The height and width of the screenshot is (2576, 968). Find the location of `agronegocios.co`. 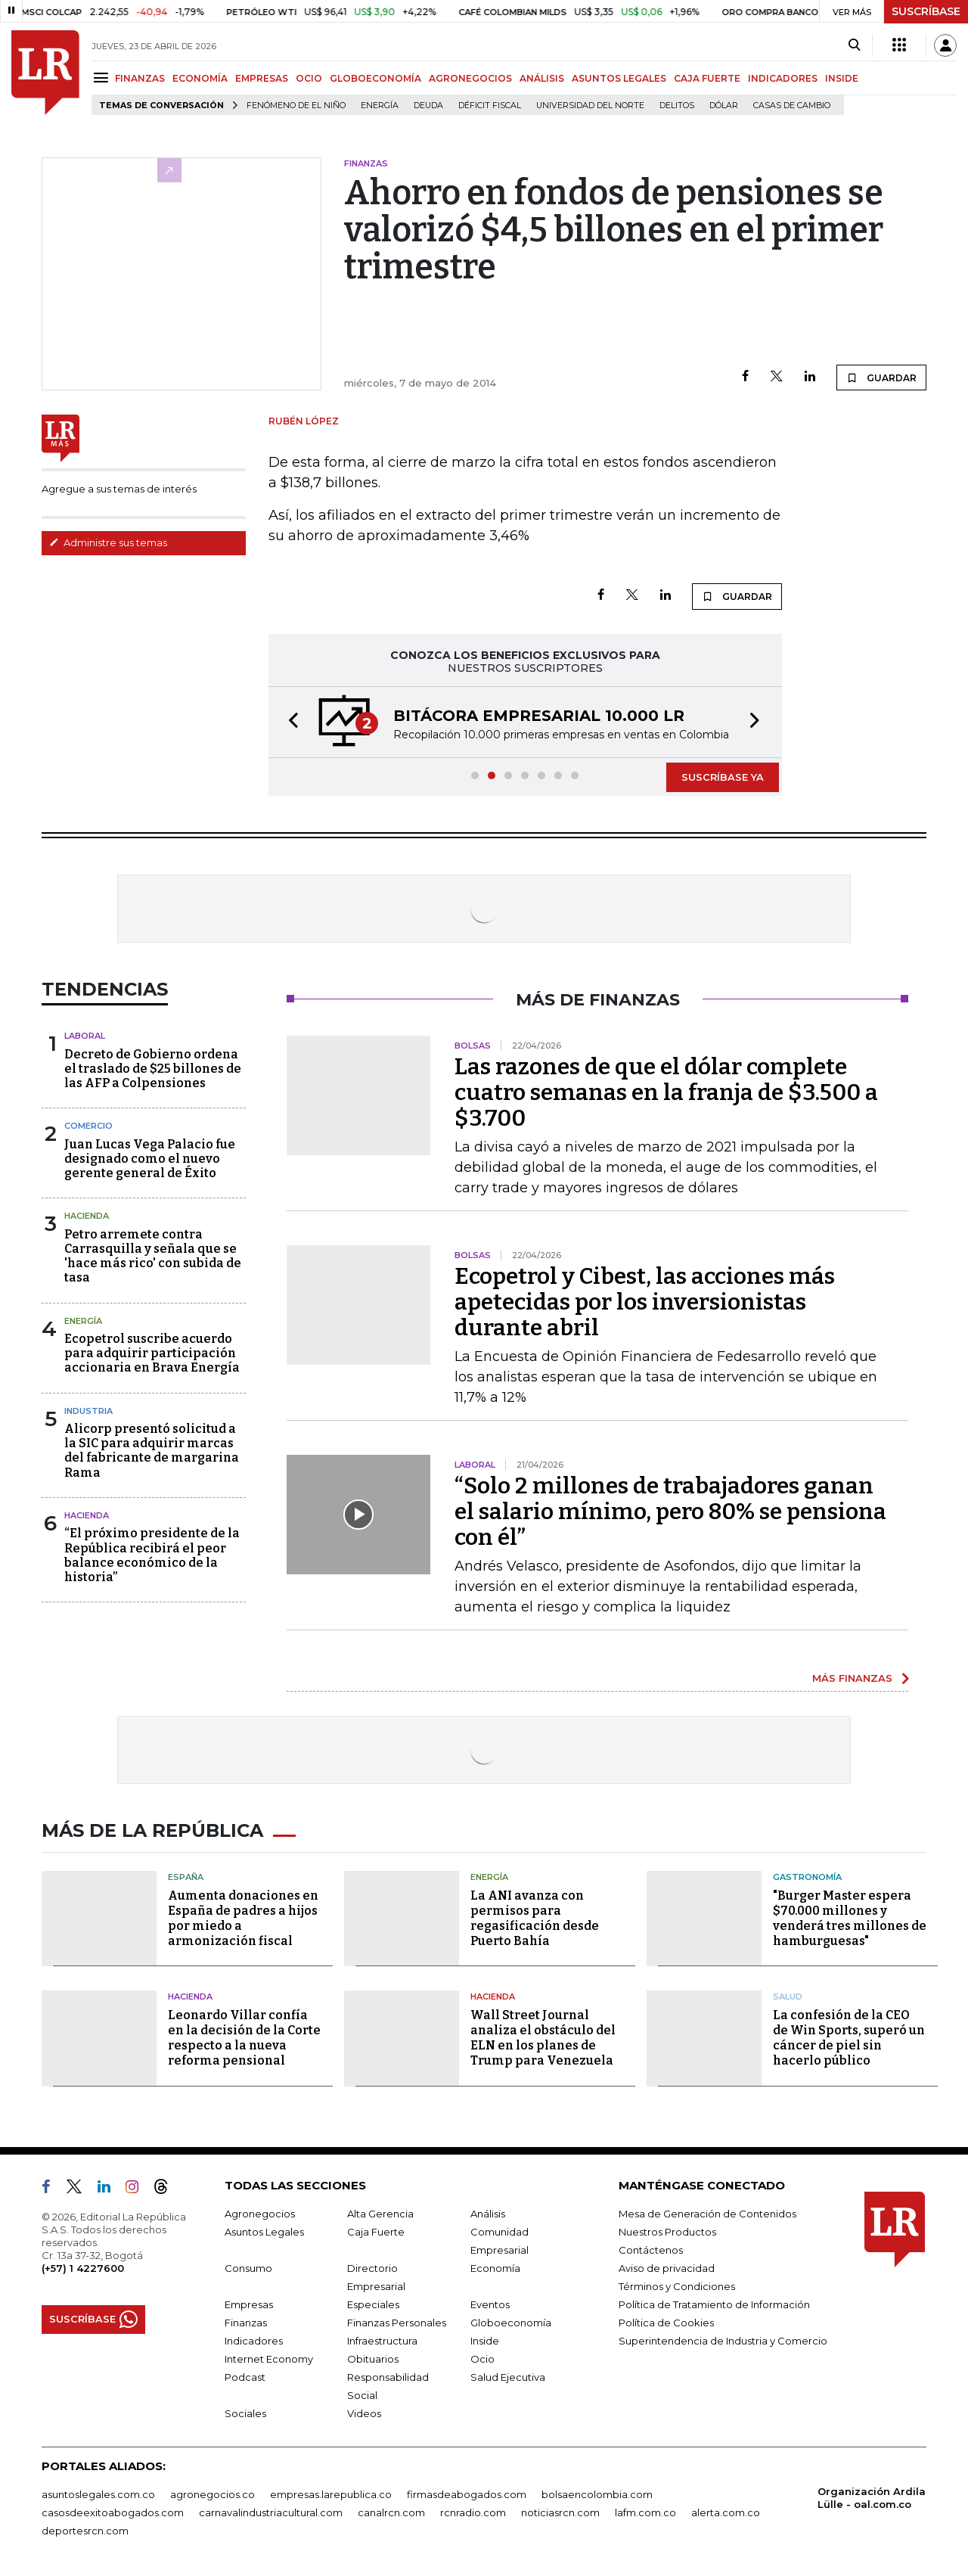

agronegocios.co is located at coordinates (212, 2494).